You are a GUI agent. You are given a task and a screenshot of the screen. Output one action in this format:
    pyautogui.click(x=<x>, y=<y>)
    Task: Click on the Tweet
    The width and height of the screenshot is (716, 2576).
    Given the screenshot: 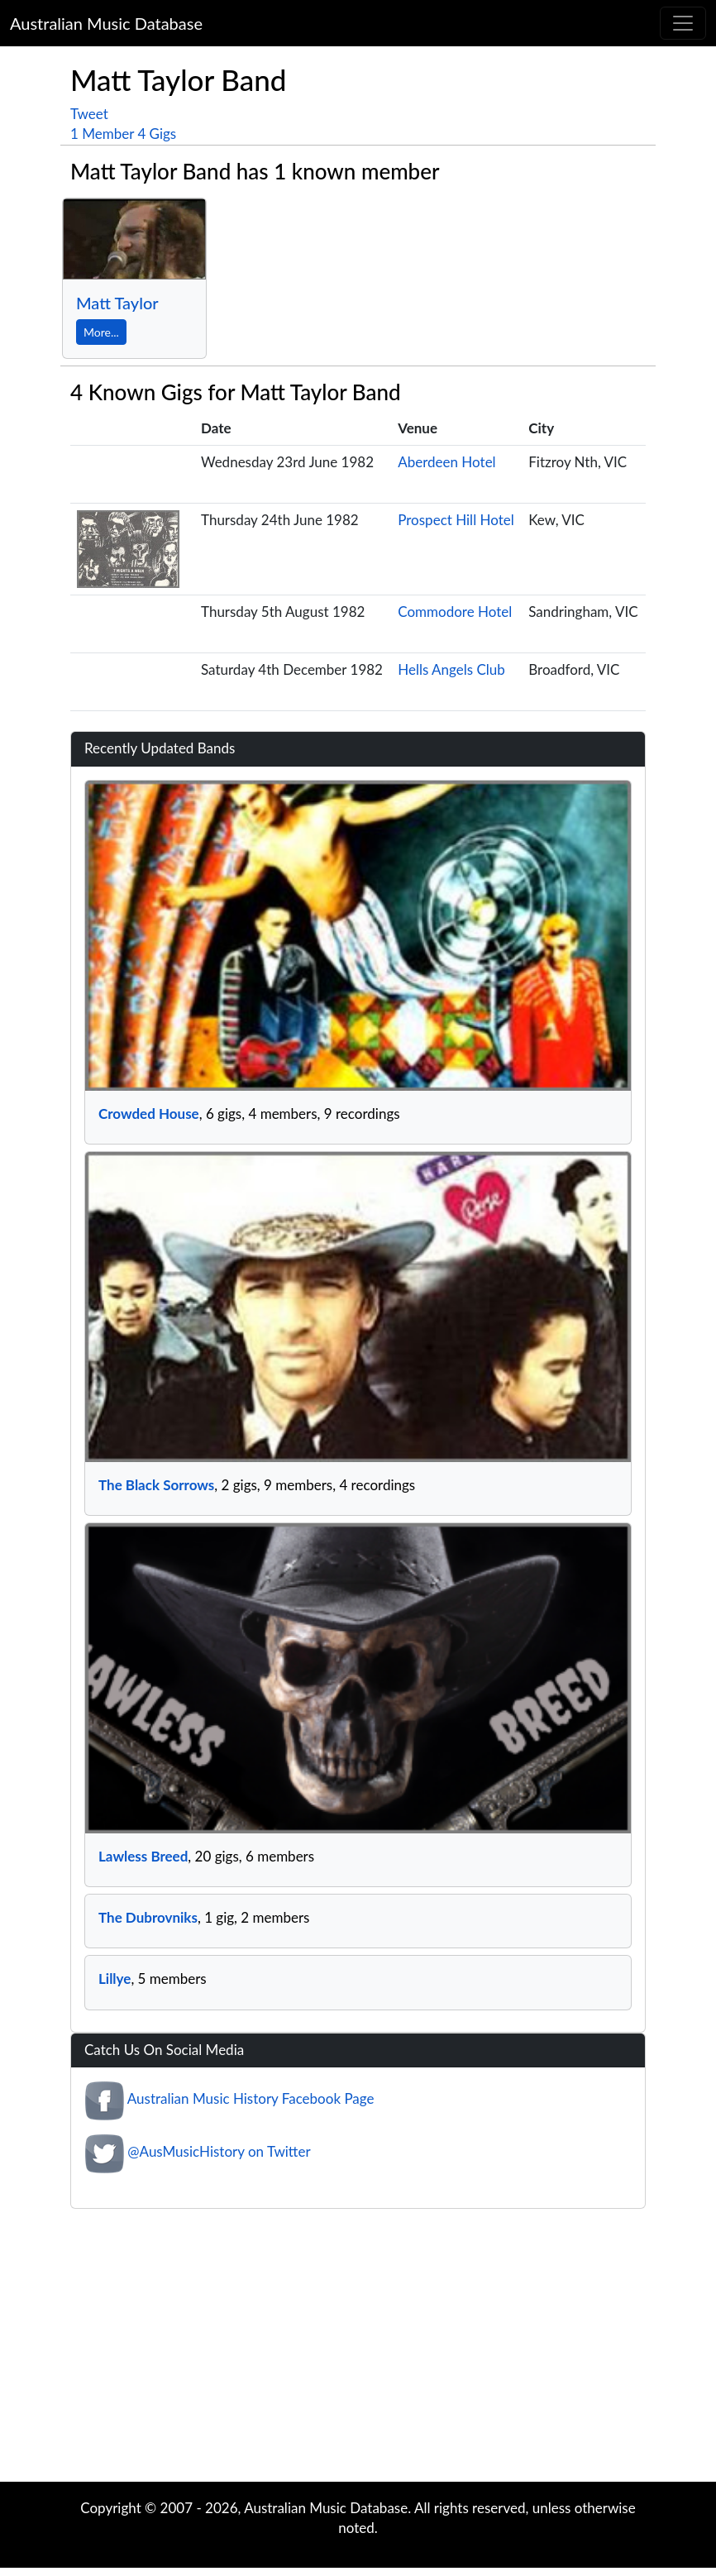 What is the action you would take?
    pyautogui.click(x=89, y=113)
    